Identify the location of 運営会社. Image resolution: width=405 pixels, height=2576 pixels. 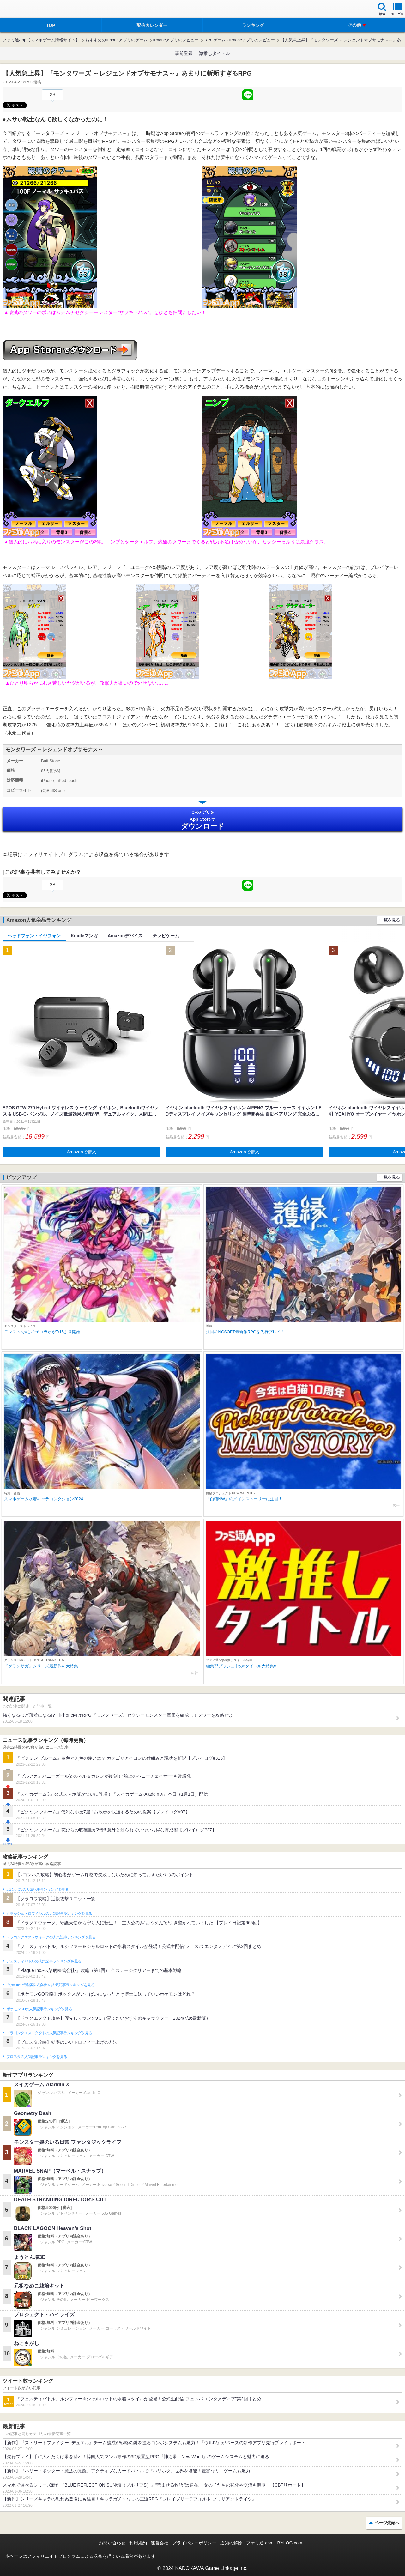
(159, 2542).